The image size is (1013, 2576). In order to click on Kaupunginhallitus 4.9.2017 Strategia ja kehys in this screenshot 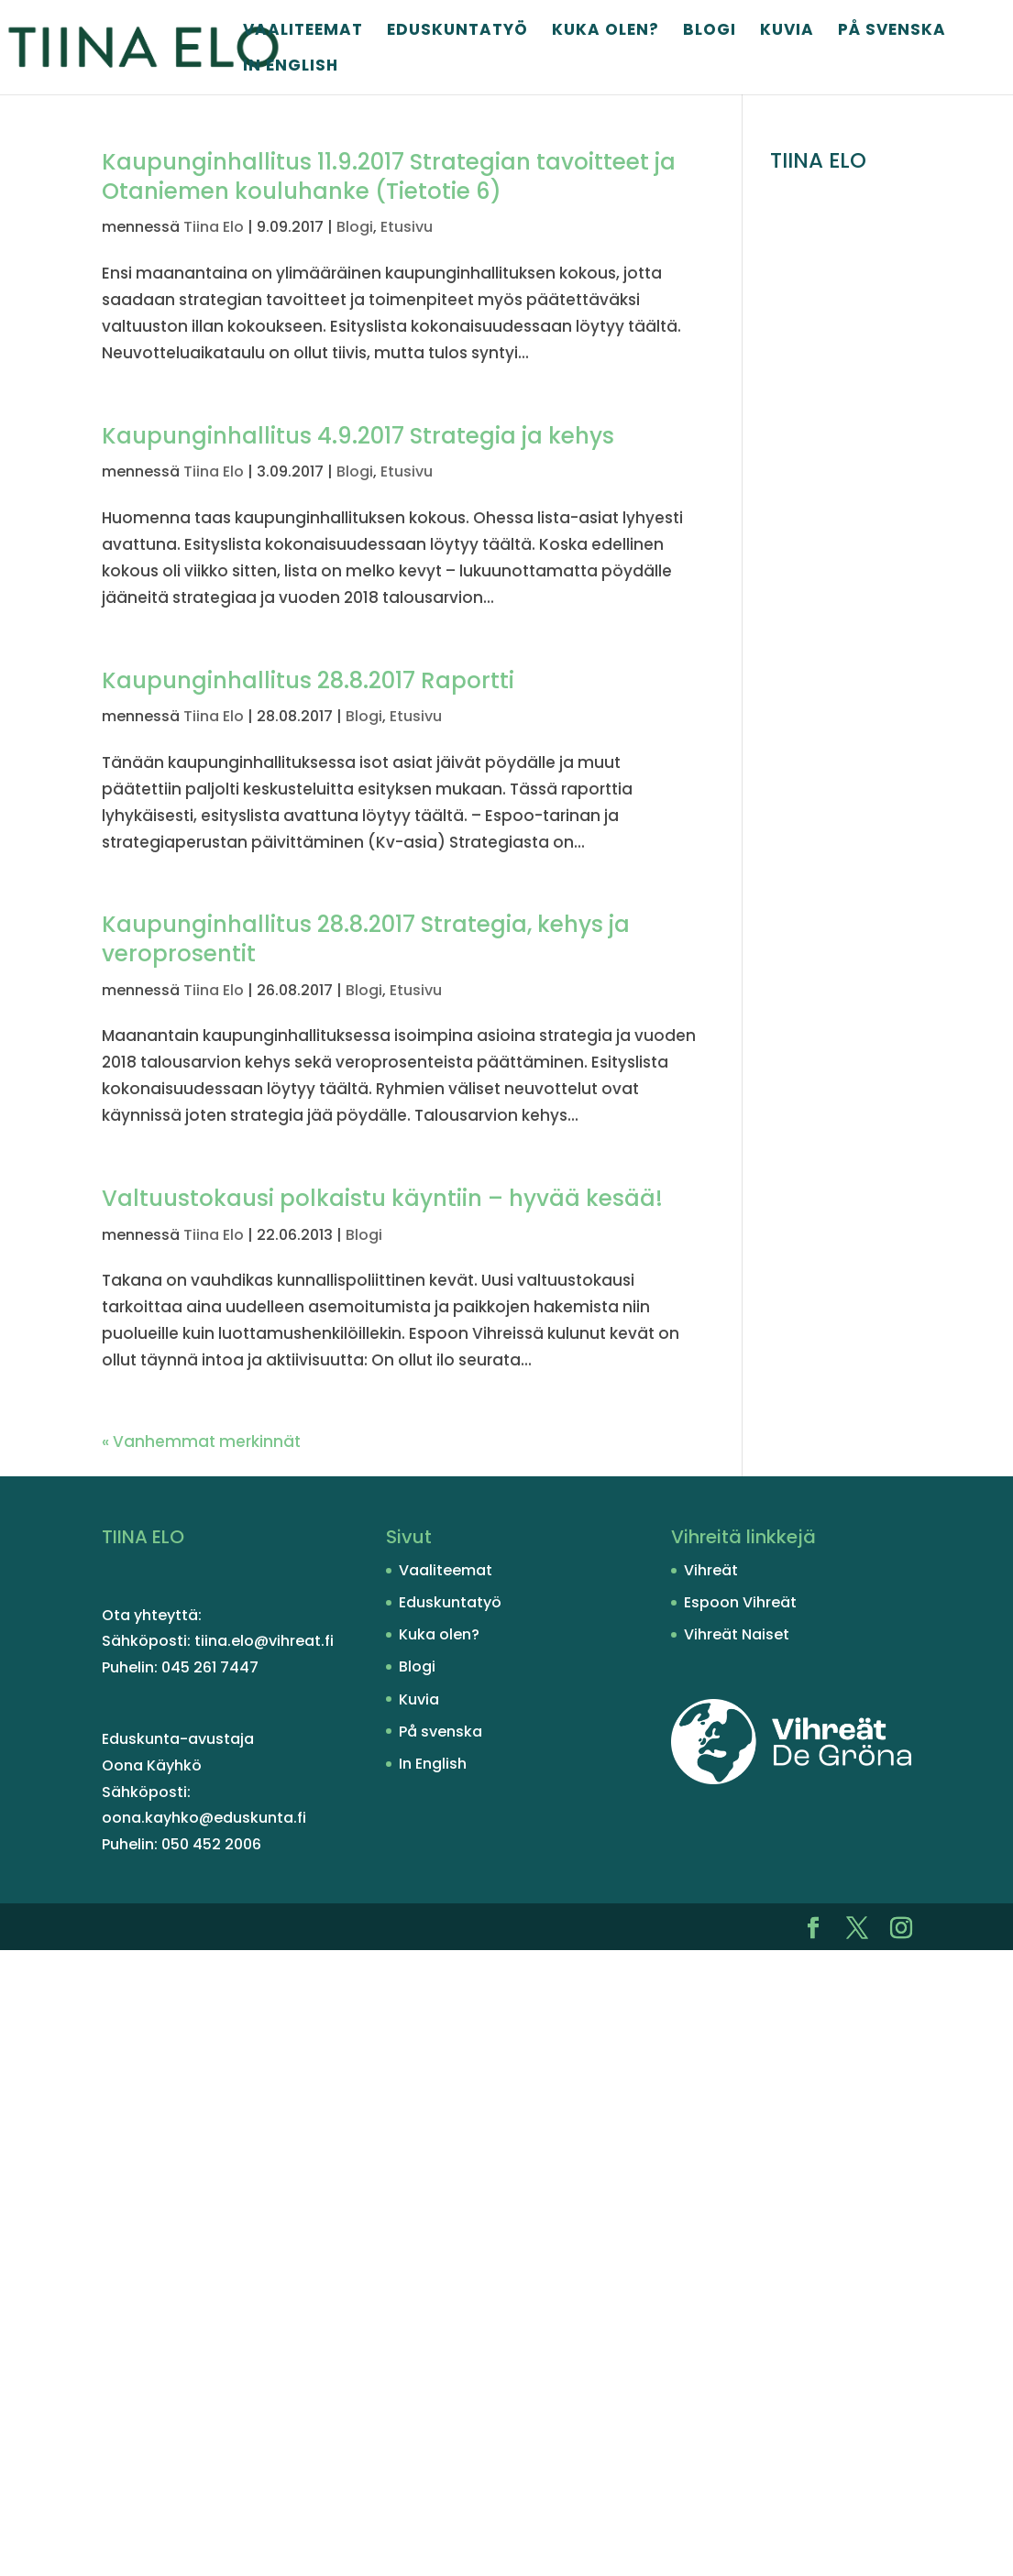, I will do `click(358, 436)`.